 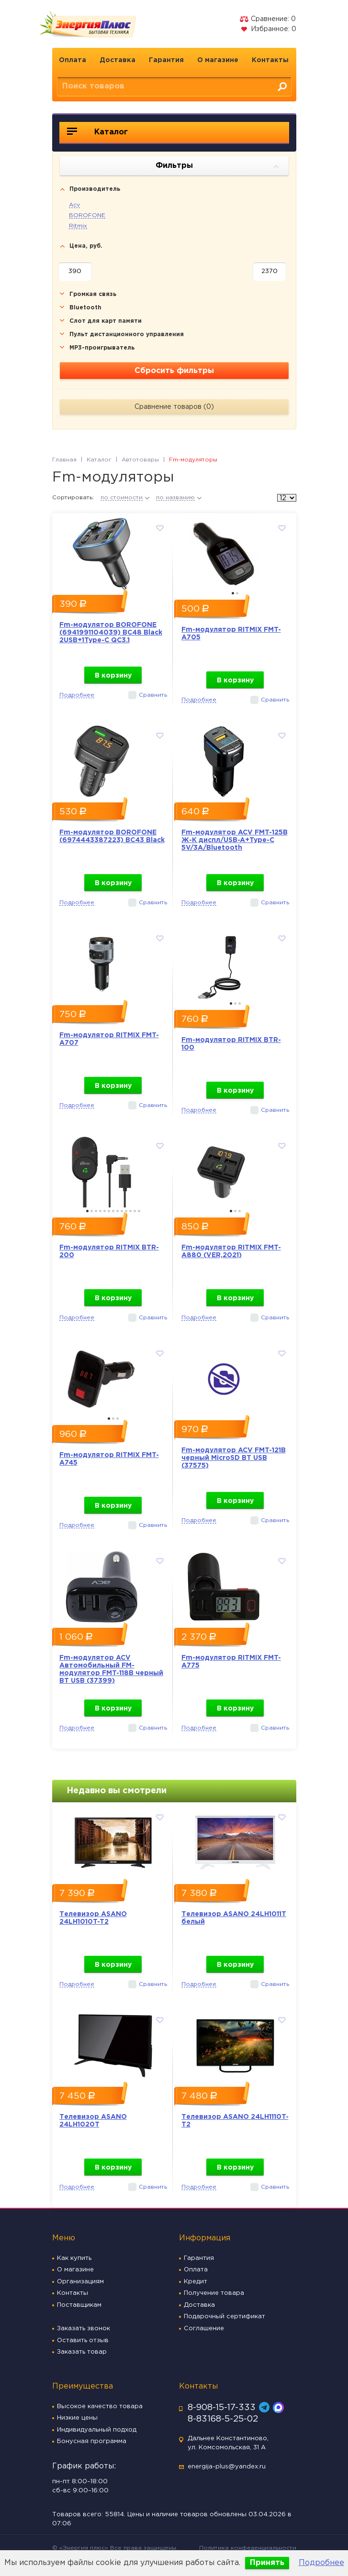 I want to click on Телевизор ASANO 24LH1010T-T2, so click(x=93, y=1918).